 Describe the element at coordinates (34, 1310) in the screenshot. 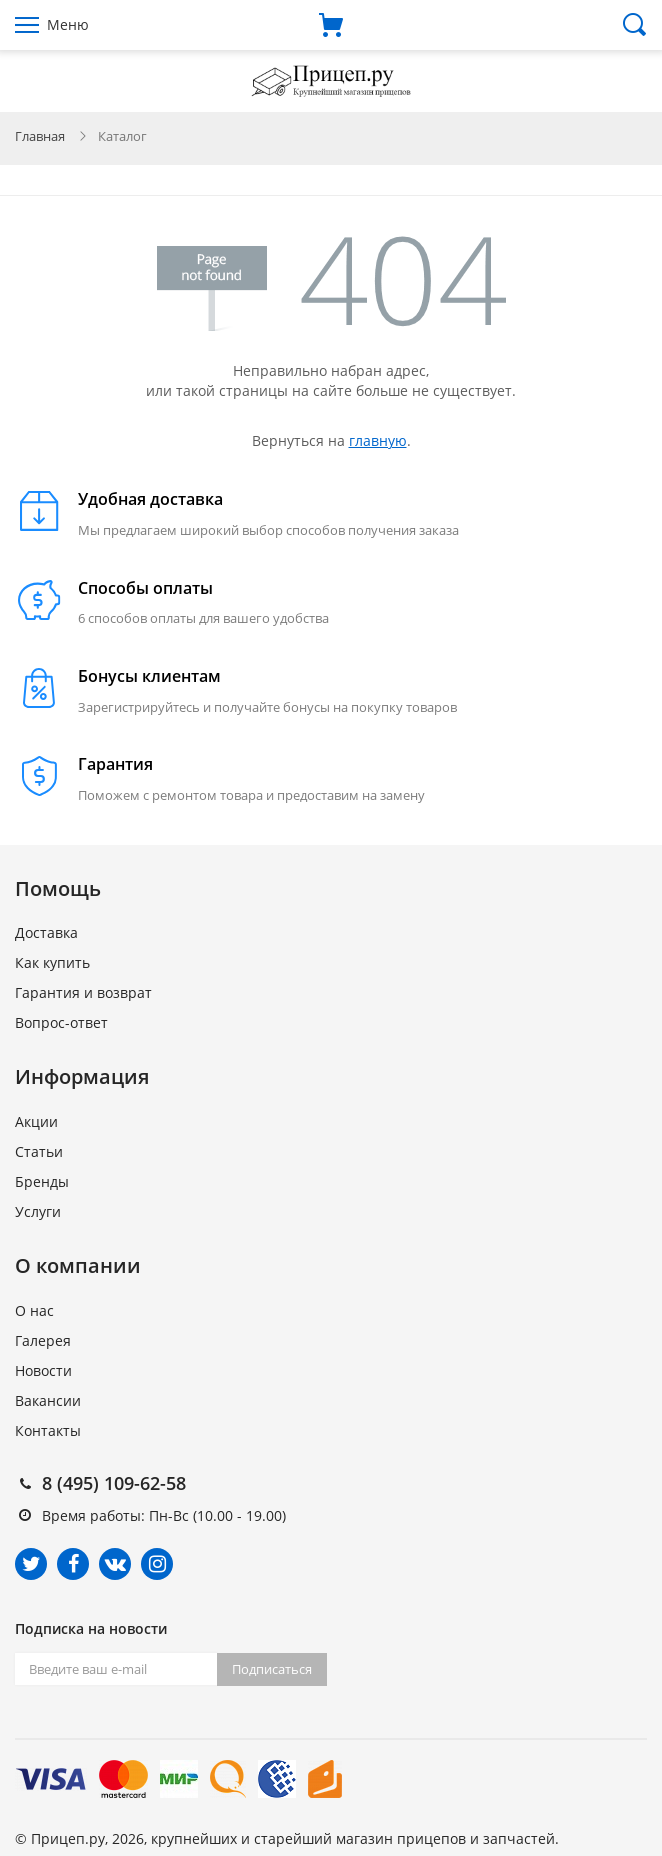

I see `О нас` at that location.